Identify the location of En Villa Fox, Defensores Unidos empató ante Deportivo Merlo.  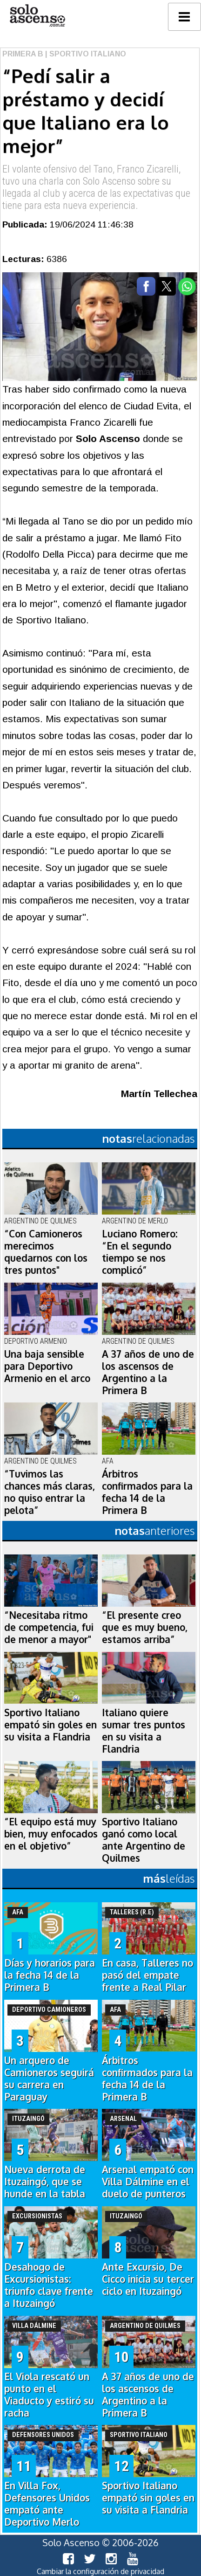
(47, 2503).